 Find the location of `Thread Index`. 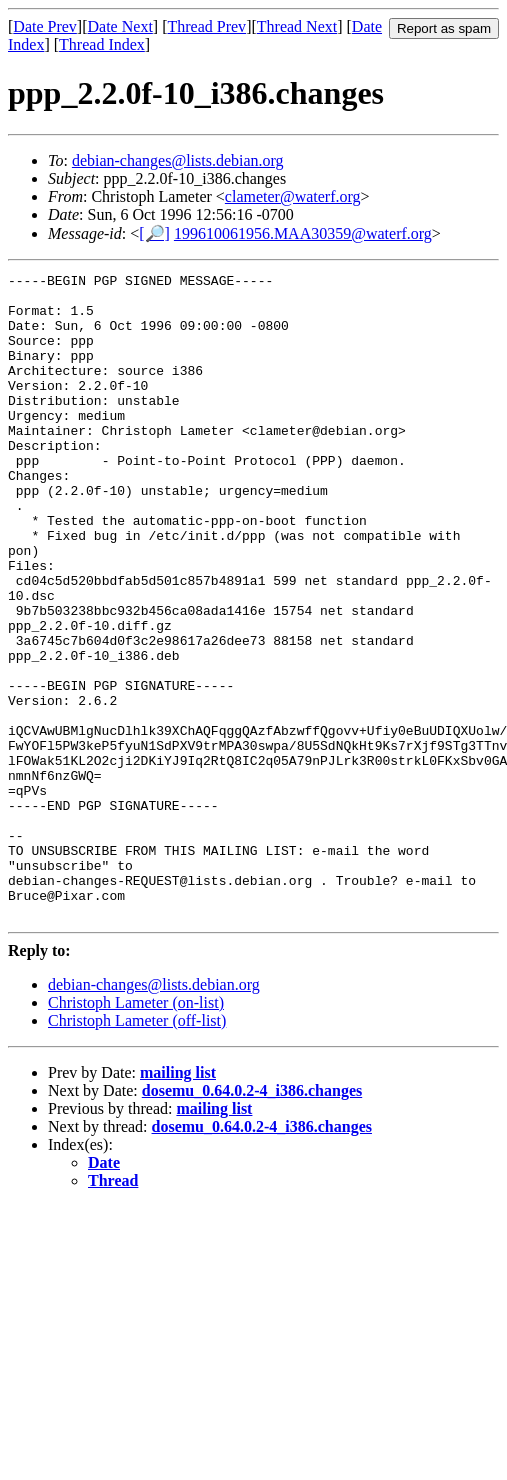

Thread Index is located at coordinates (102, 44).